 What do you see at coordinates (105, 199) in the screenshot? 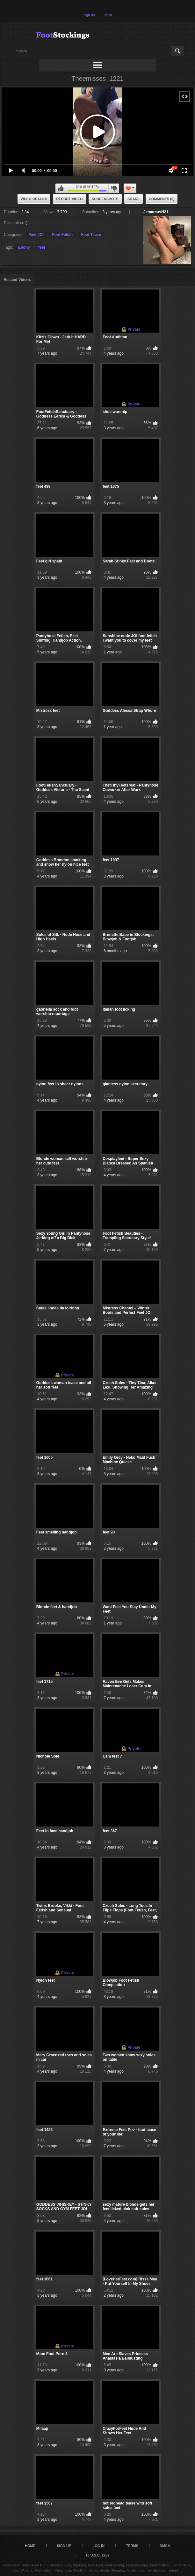
I see `Screenshots` at bounding box center [105, 199].